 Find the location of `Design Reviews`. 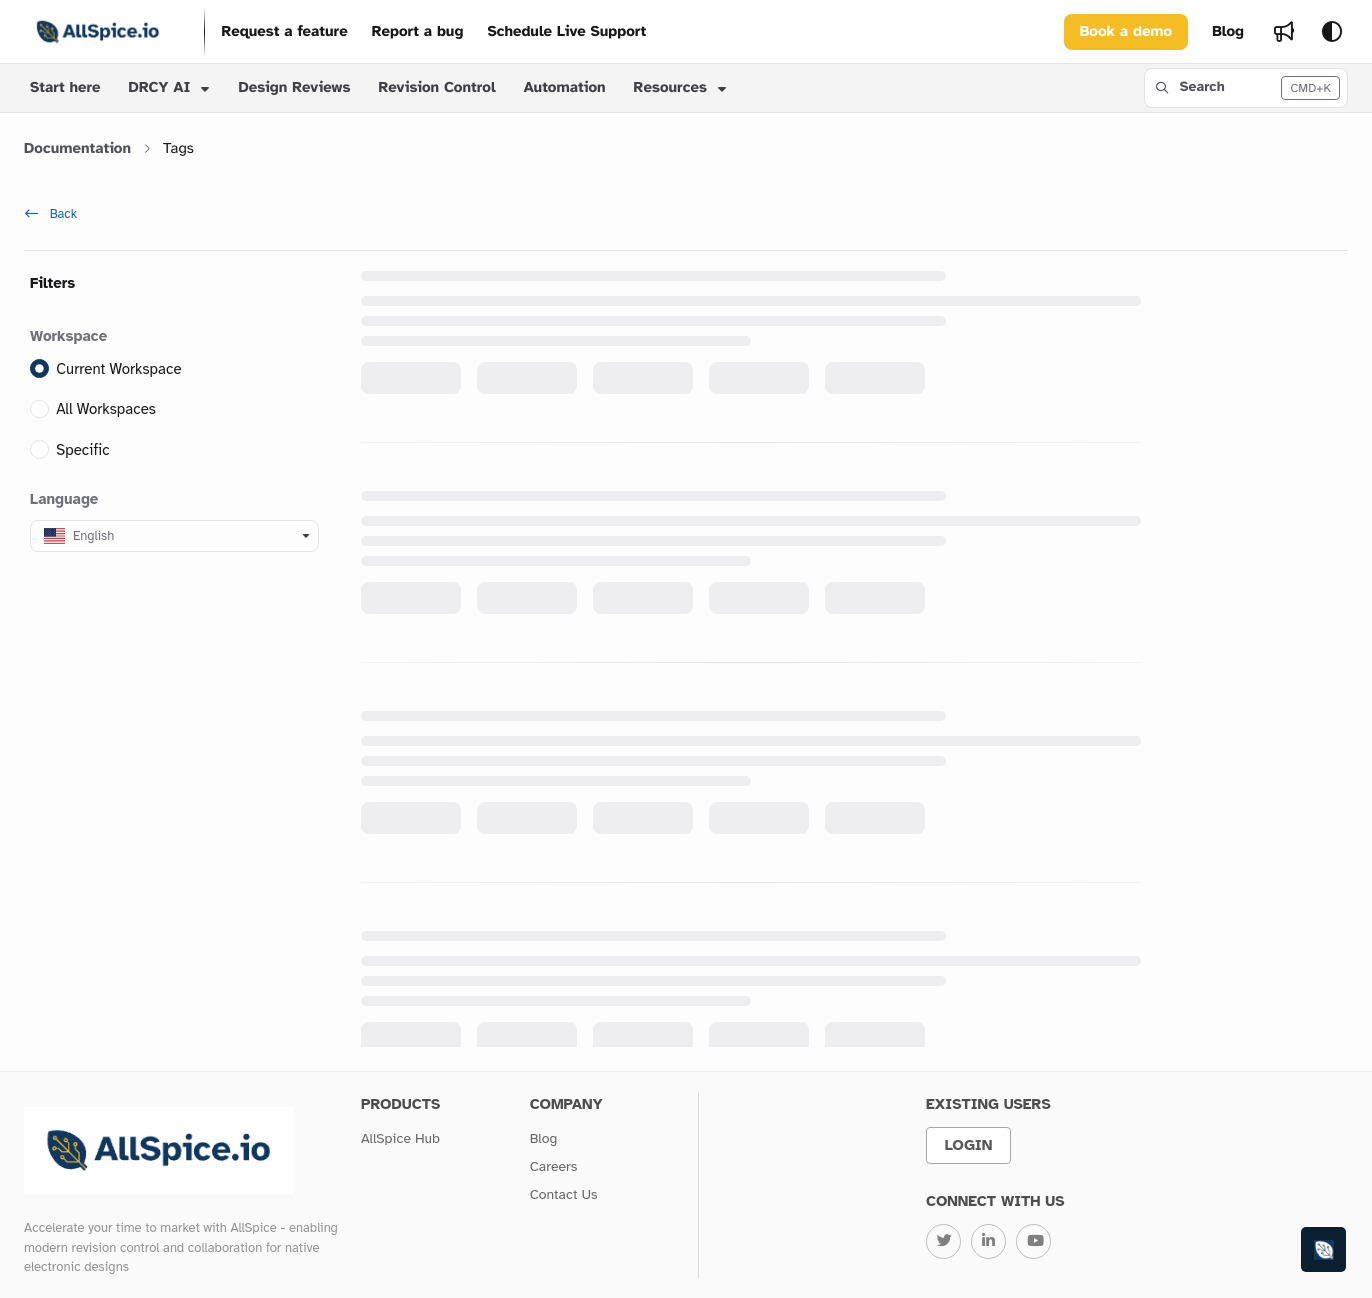

Design Reviews is located at coordinates (294, 88).